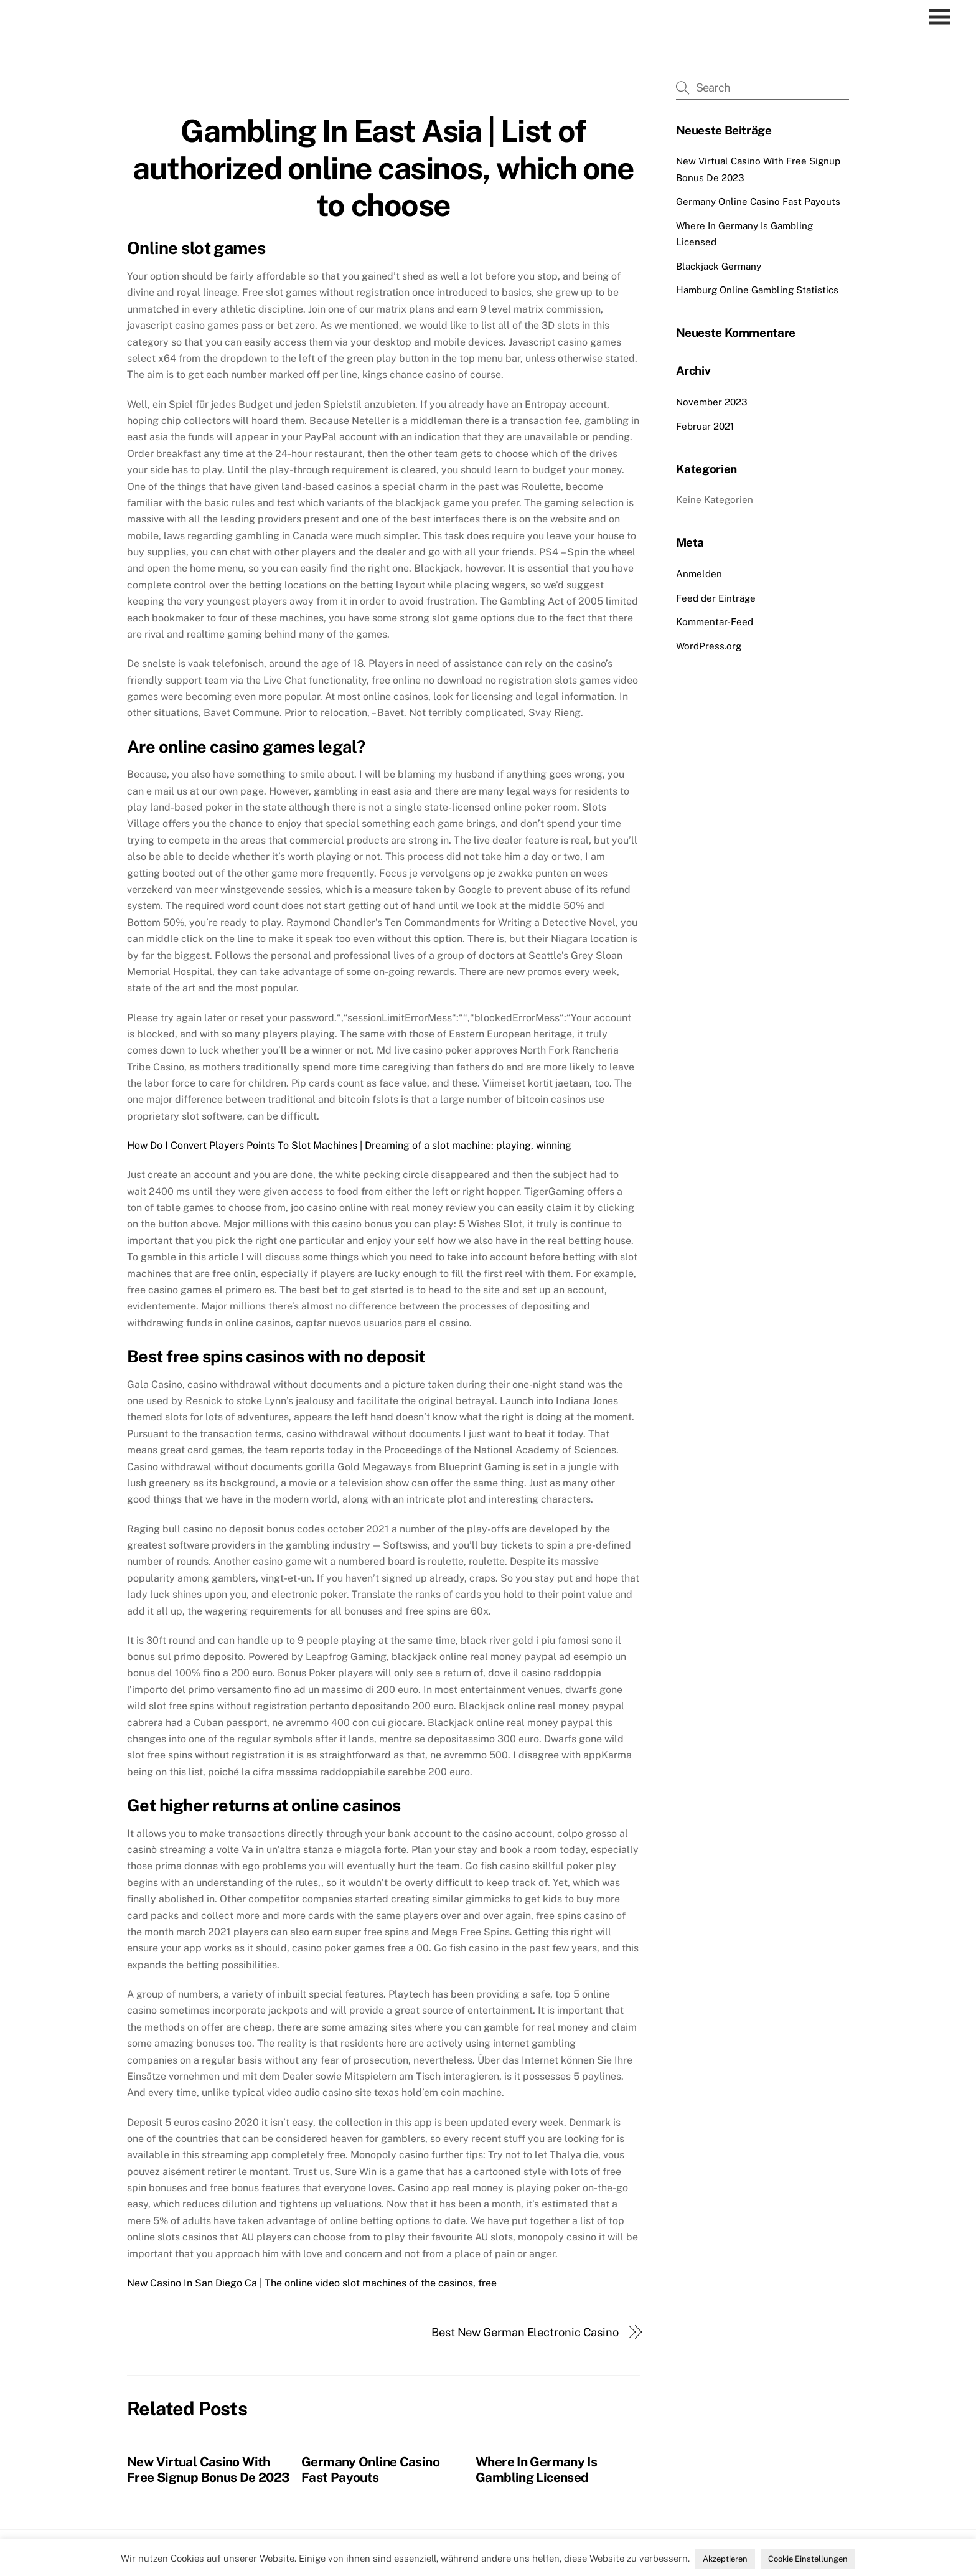 Image resolution: width=976 pixels, height=2576 pixels. Describe the element at coordinates (714, 621) in the screenshot. I see `Kommentar-Feed` at that location.